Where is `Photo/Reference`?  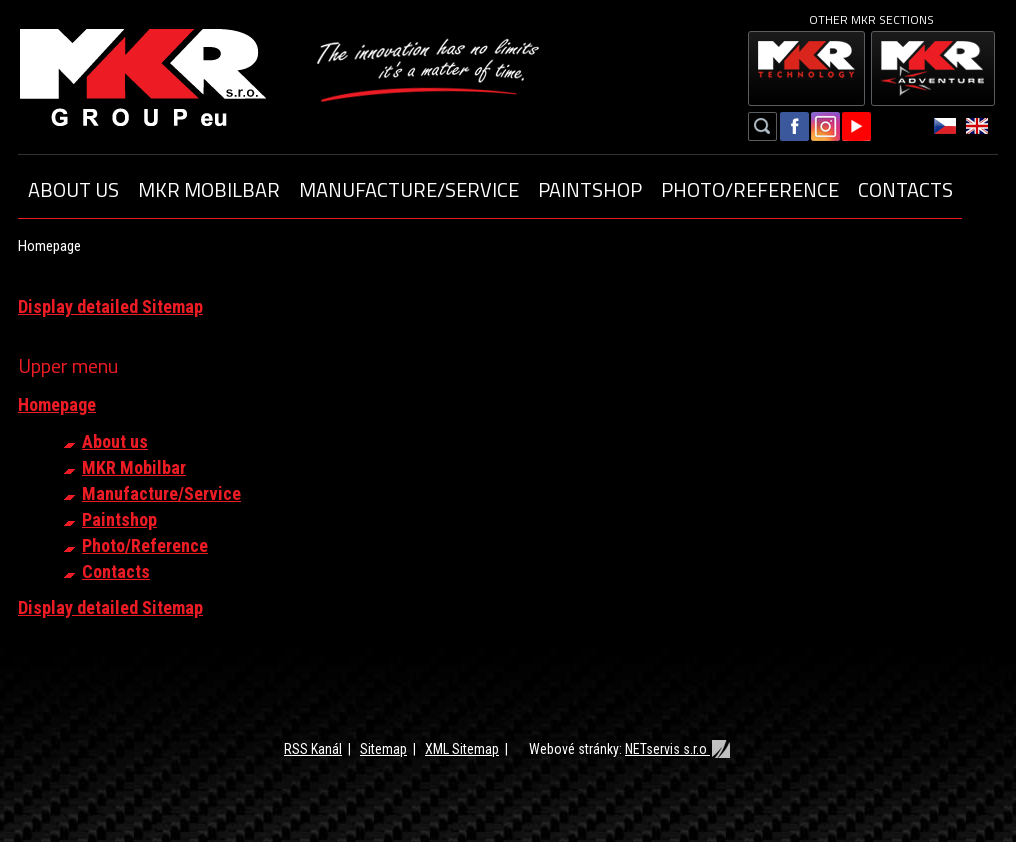 Photo/Reference is located at coordinates (750, 189).